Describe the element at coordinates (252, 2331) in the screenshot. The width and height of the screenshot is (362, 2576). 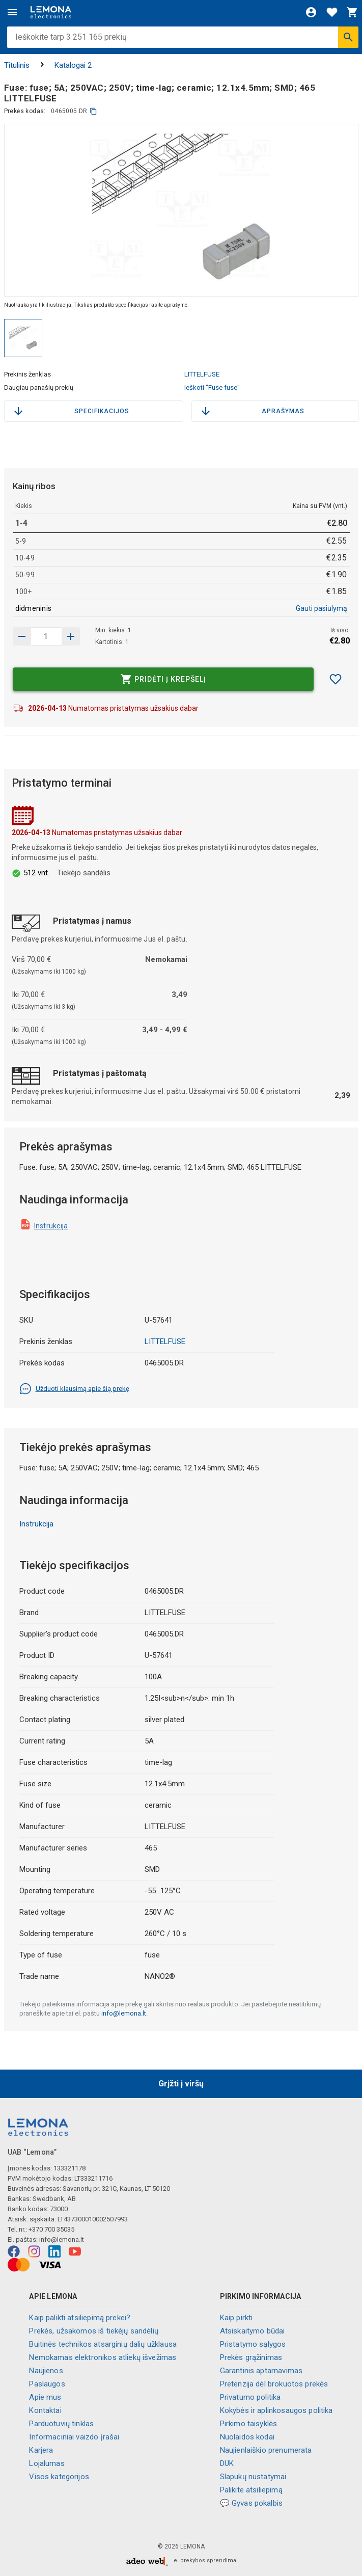
I see `Atsiskaitymo būdai` at that location.